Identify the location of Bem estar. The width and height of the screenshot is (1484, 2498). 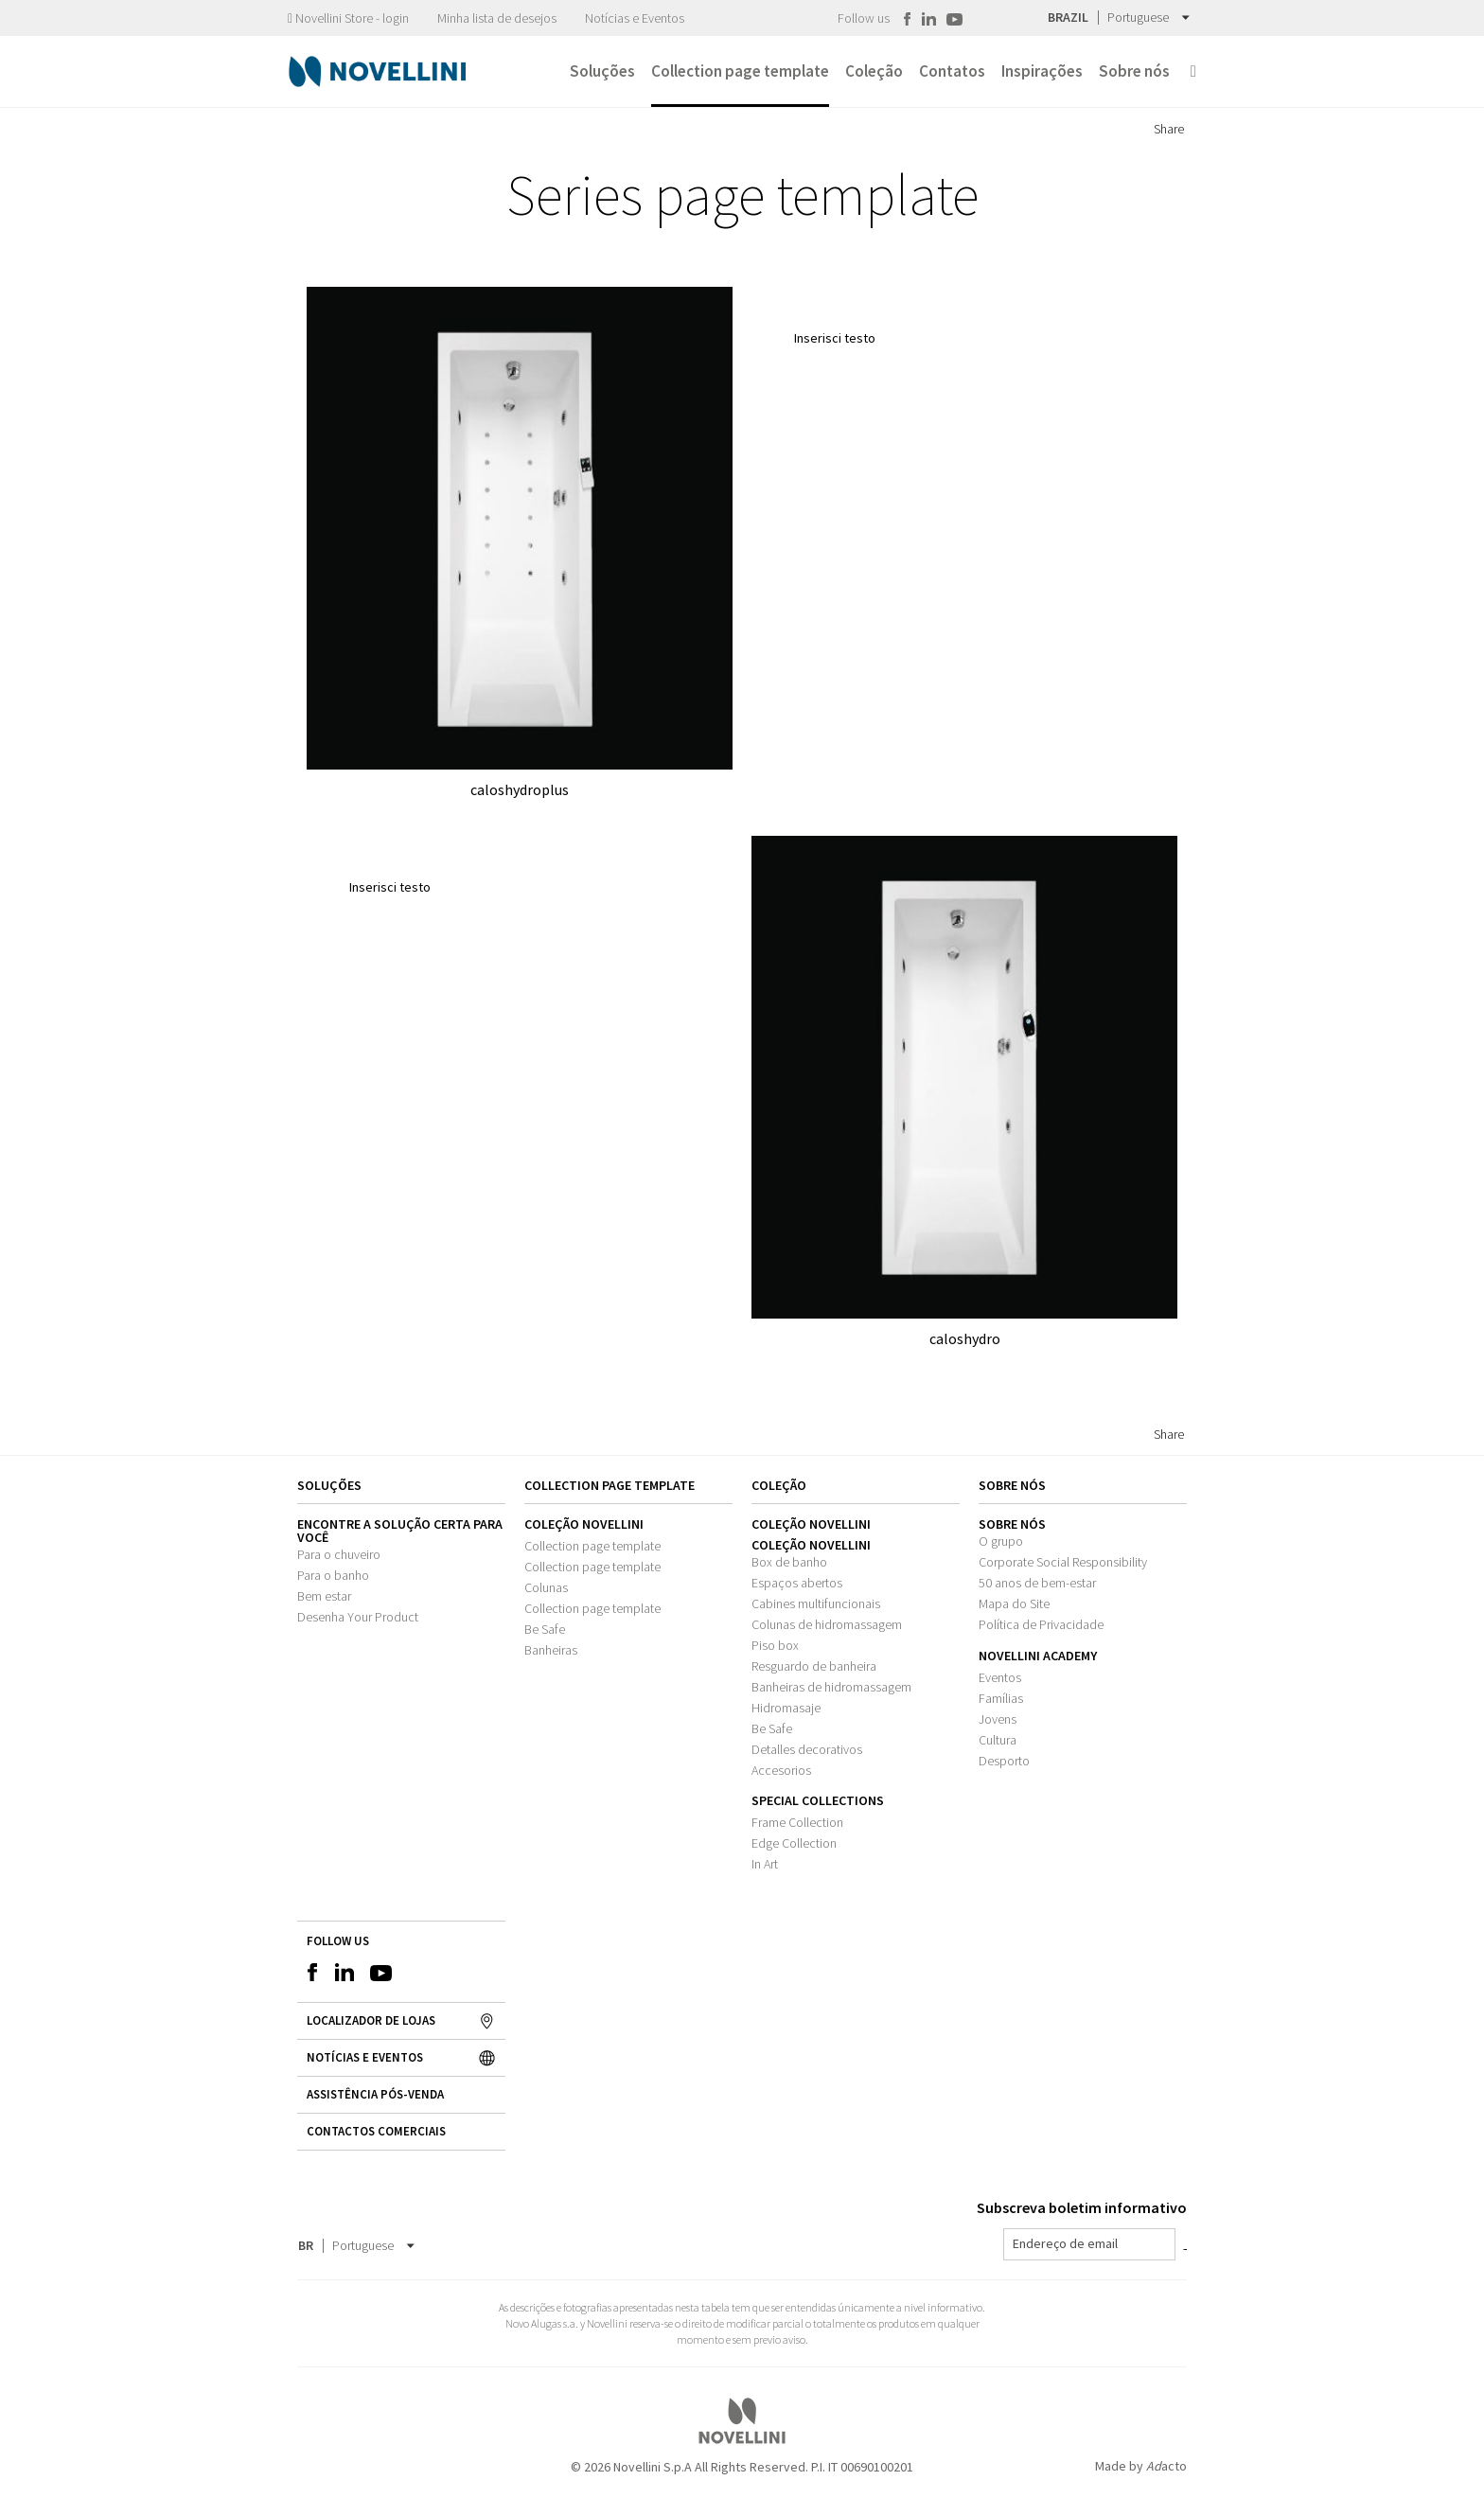
(324, 1595).